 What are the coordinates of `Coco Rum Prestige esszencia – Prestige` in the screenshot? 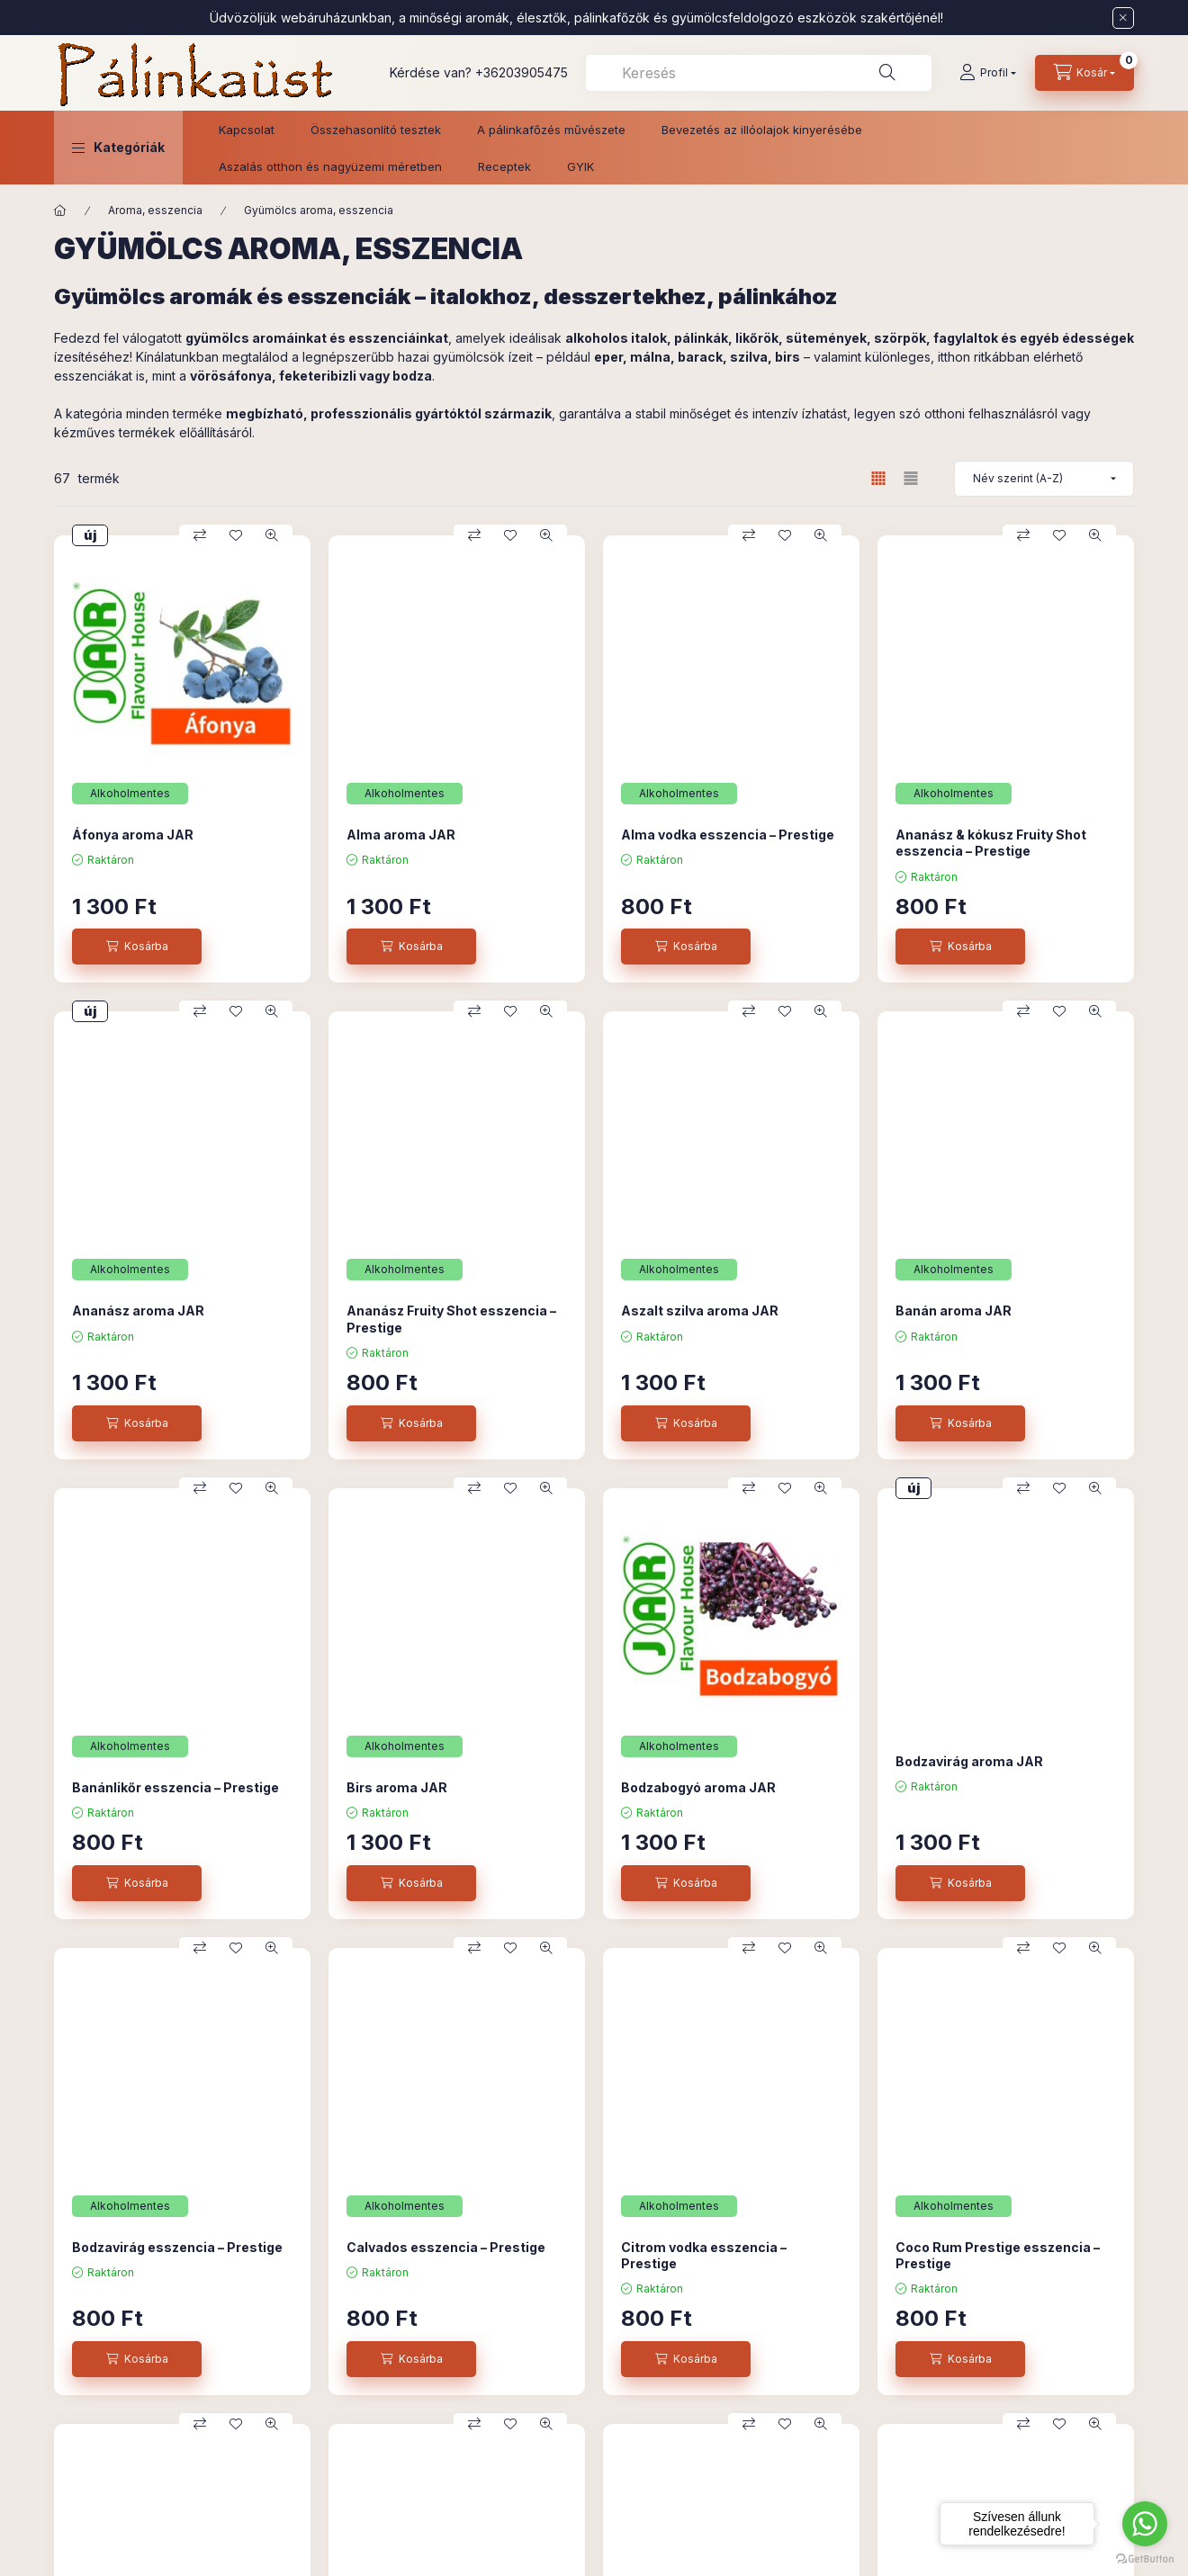 It's located at (998, 2255).